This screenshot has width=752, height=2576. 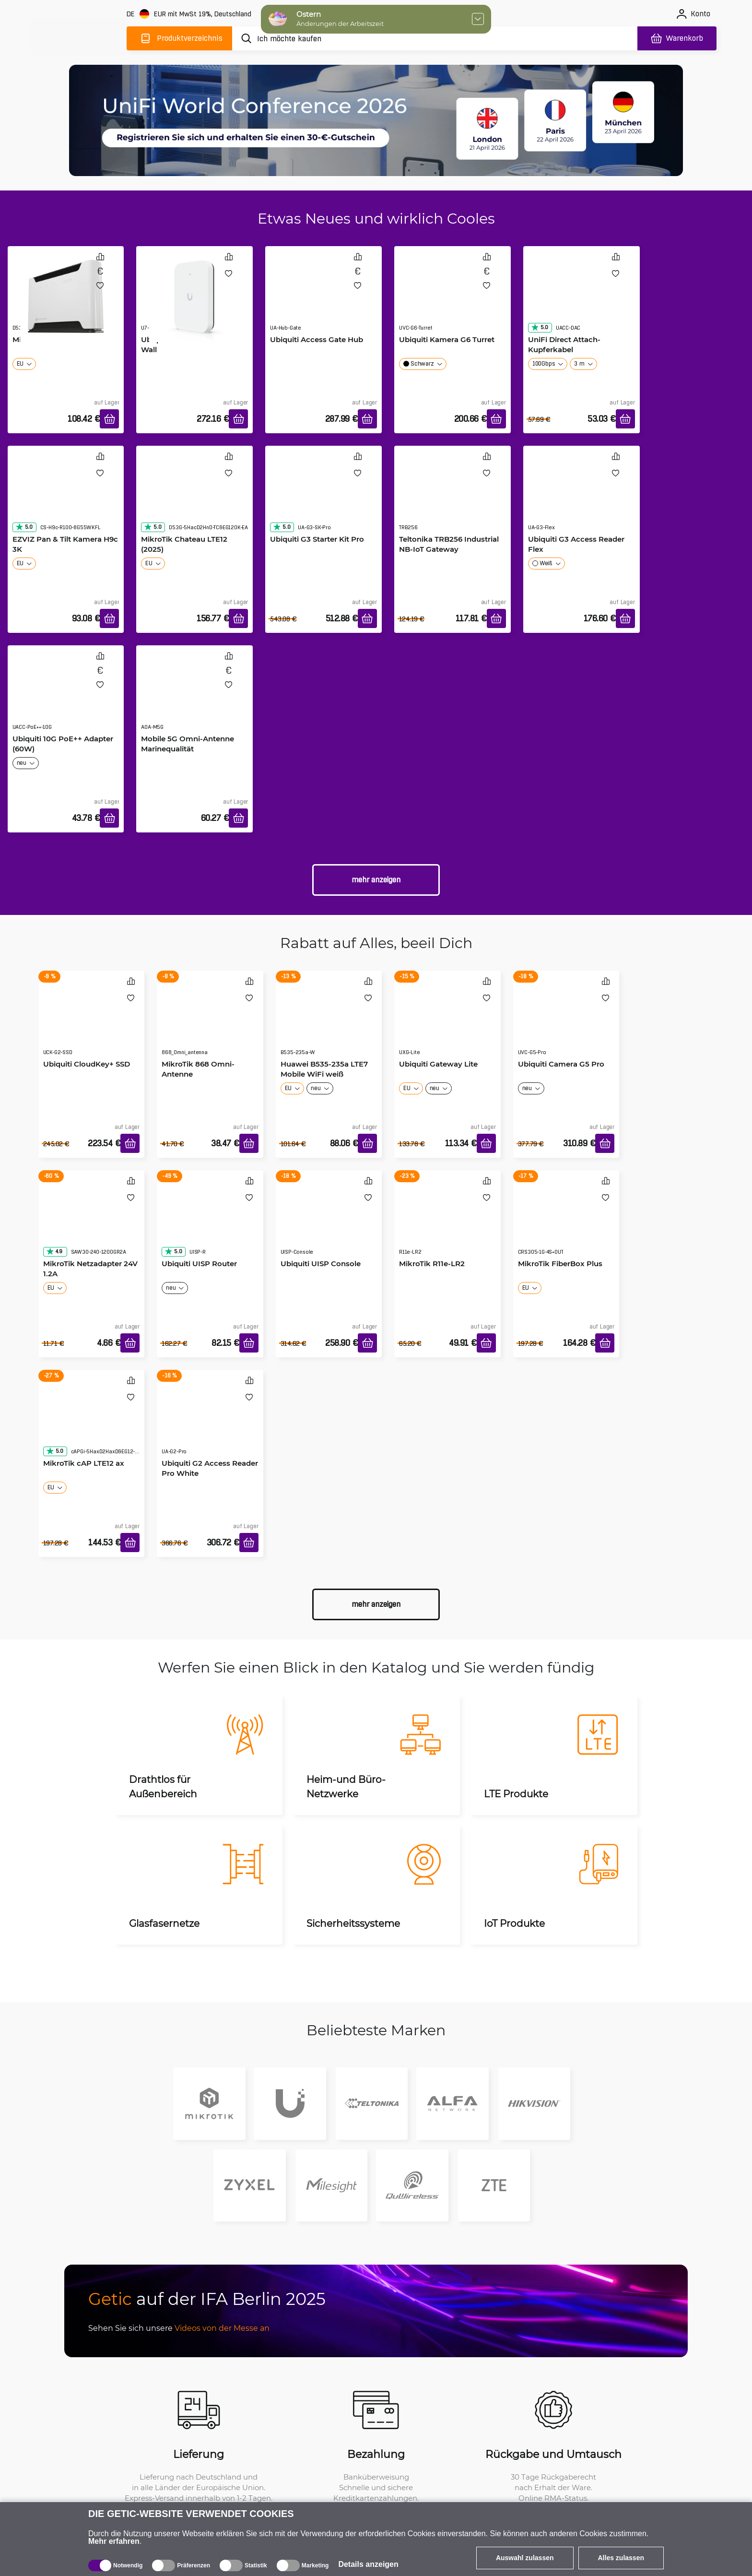 I want to click on [MikroTik Chateau LTE7], so click(x=65, y=296).